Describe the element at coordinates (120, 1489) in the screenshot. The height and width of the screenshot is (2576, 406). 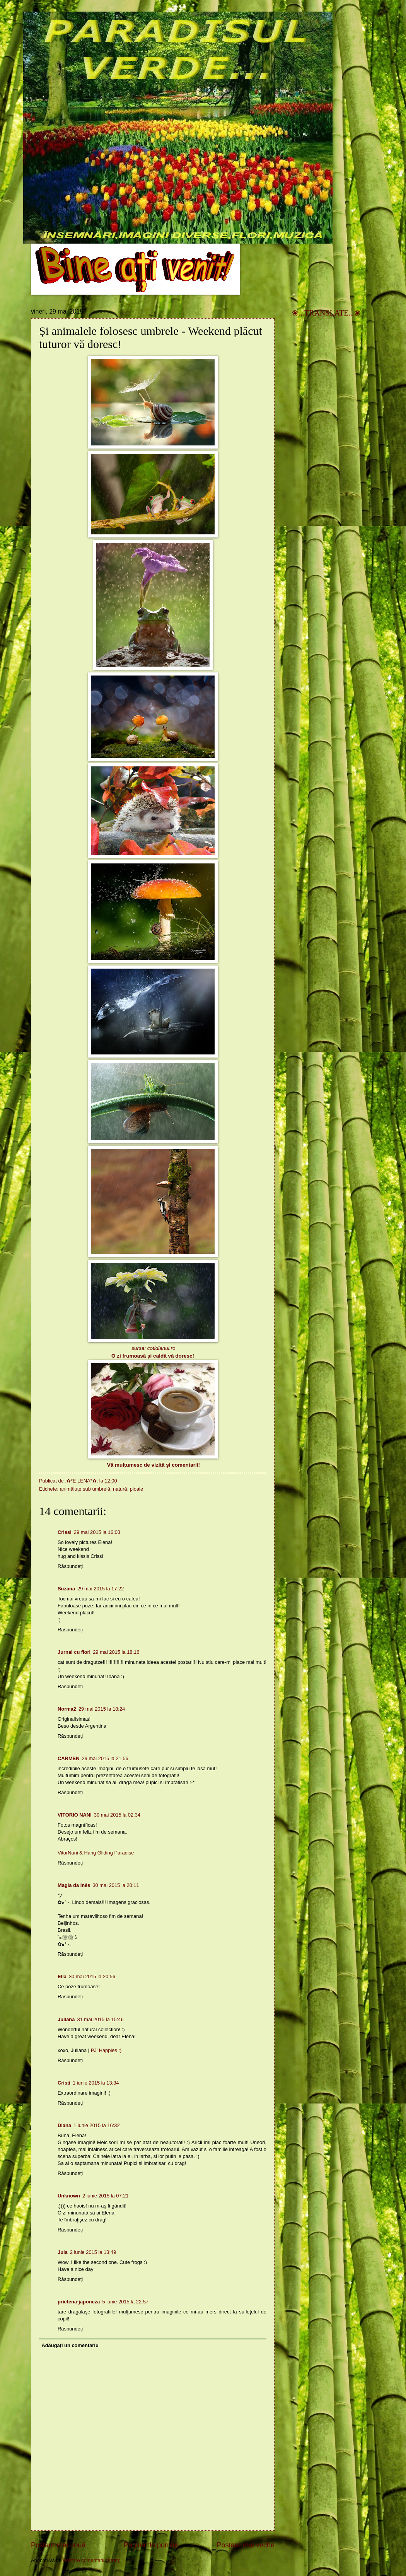
I see `natură` at that location.